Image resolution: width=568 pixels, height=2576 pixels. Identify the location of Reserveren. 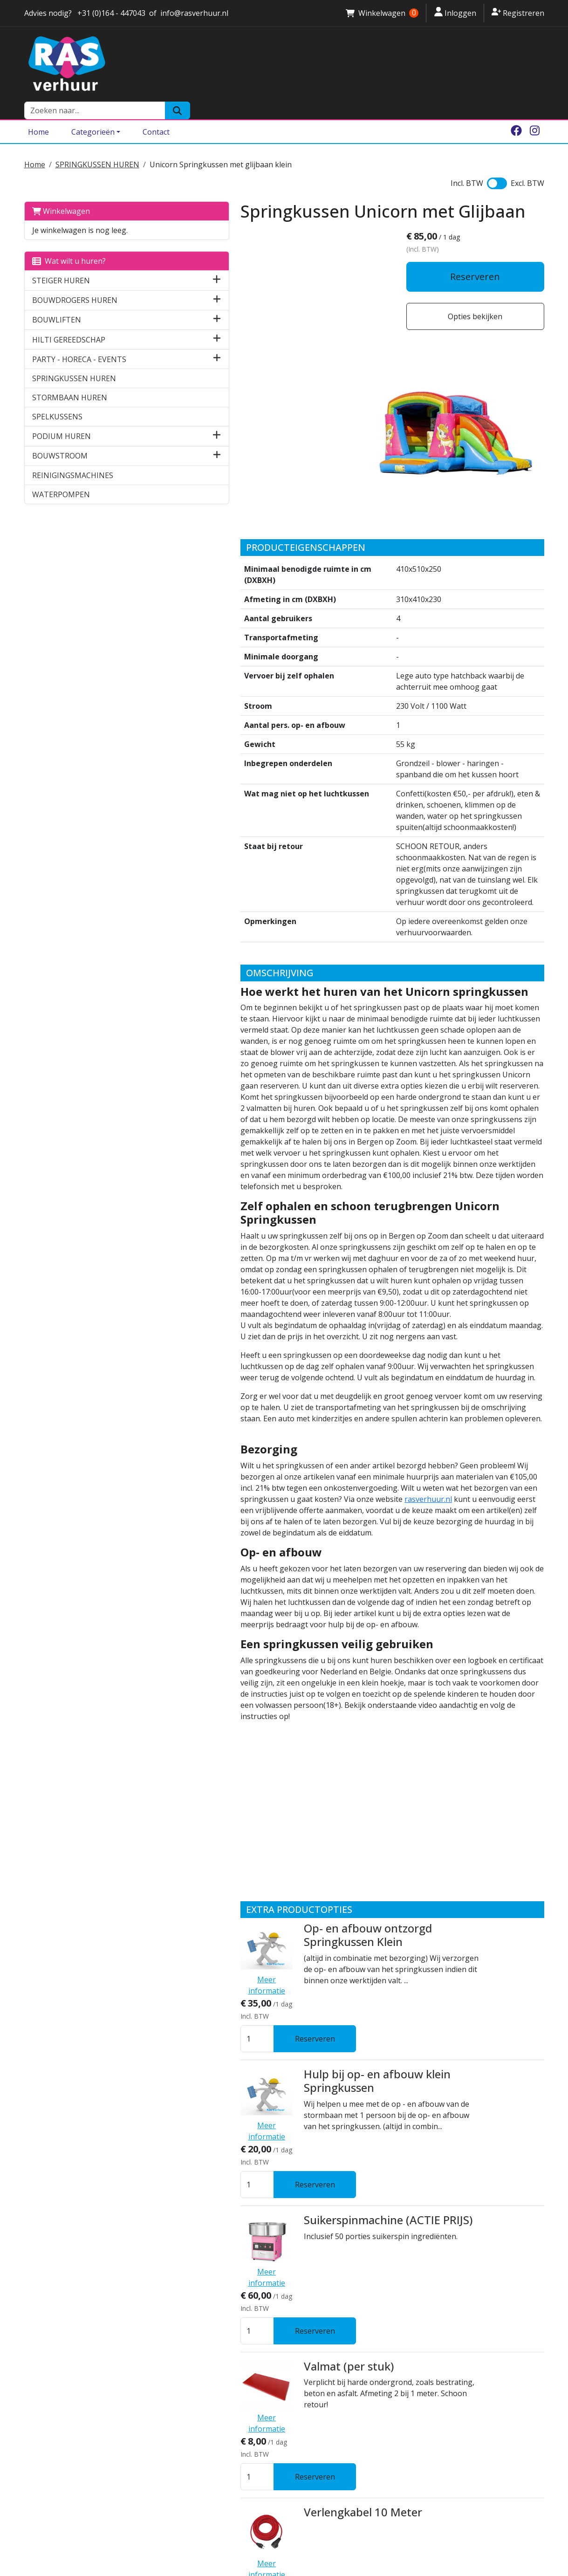
(483, 259).